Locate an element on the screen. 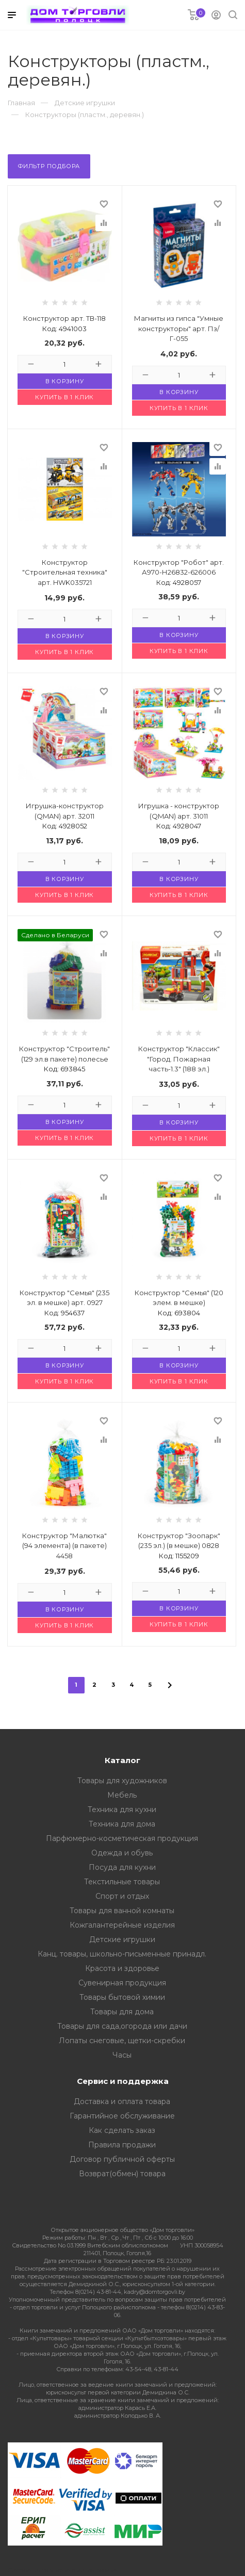 This screenshot has height=2576, width=245. Возврат(обмен) товара is located at coordinates (122, 2173).